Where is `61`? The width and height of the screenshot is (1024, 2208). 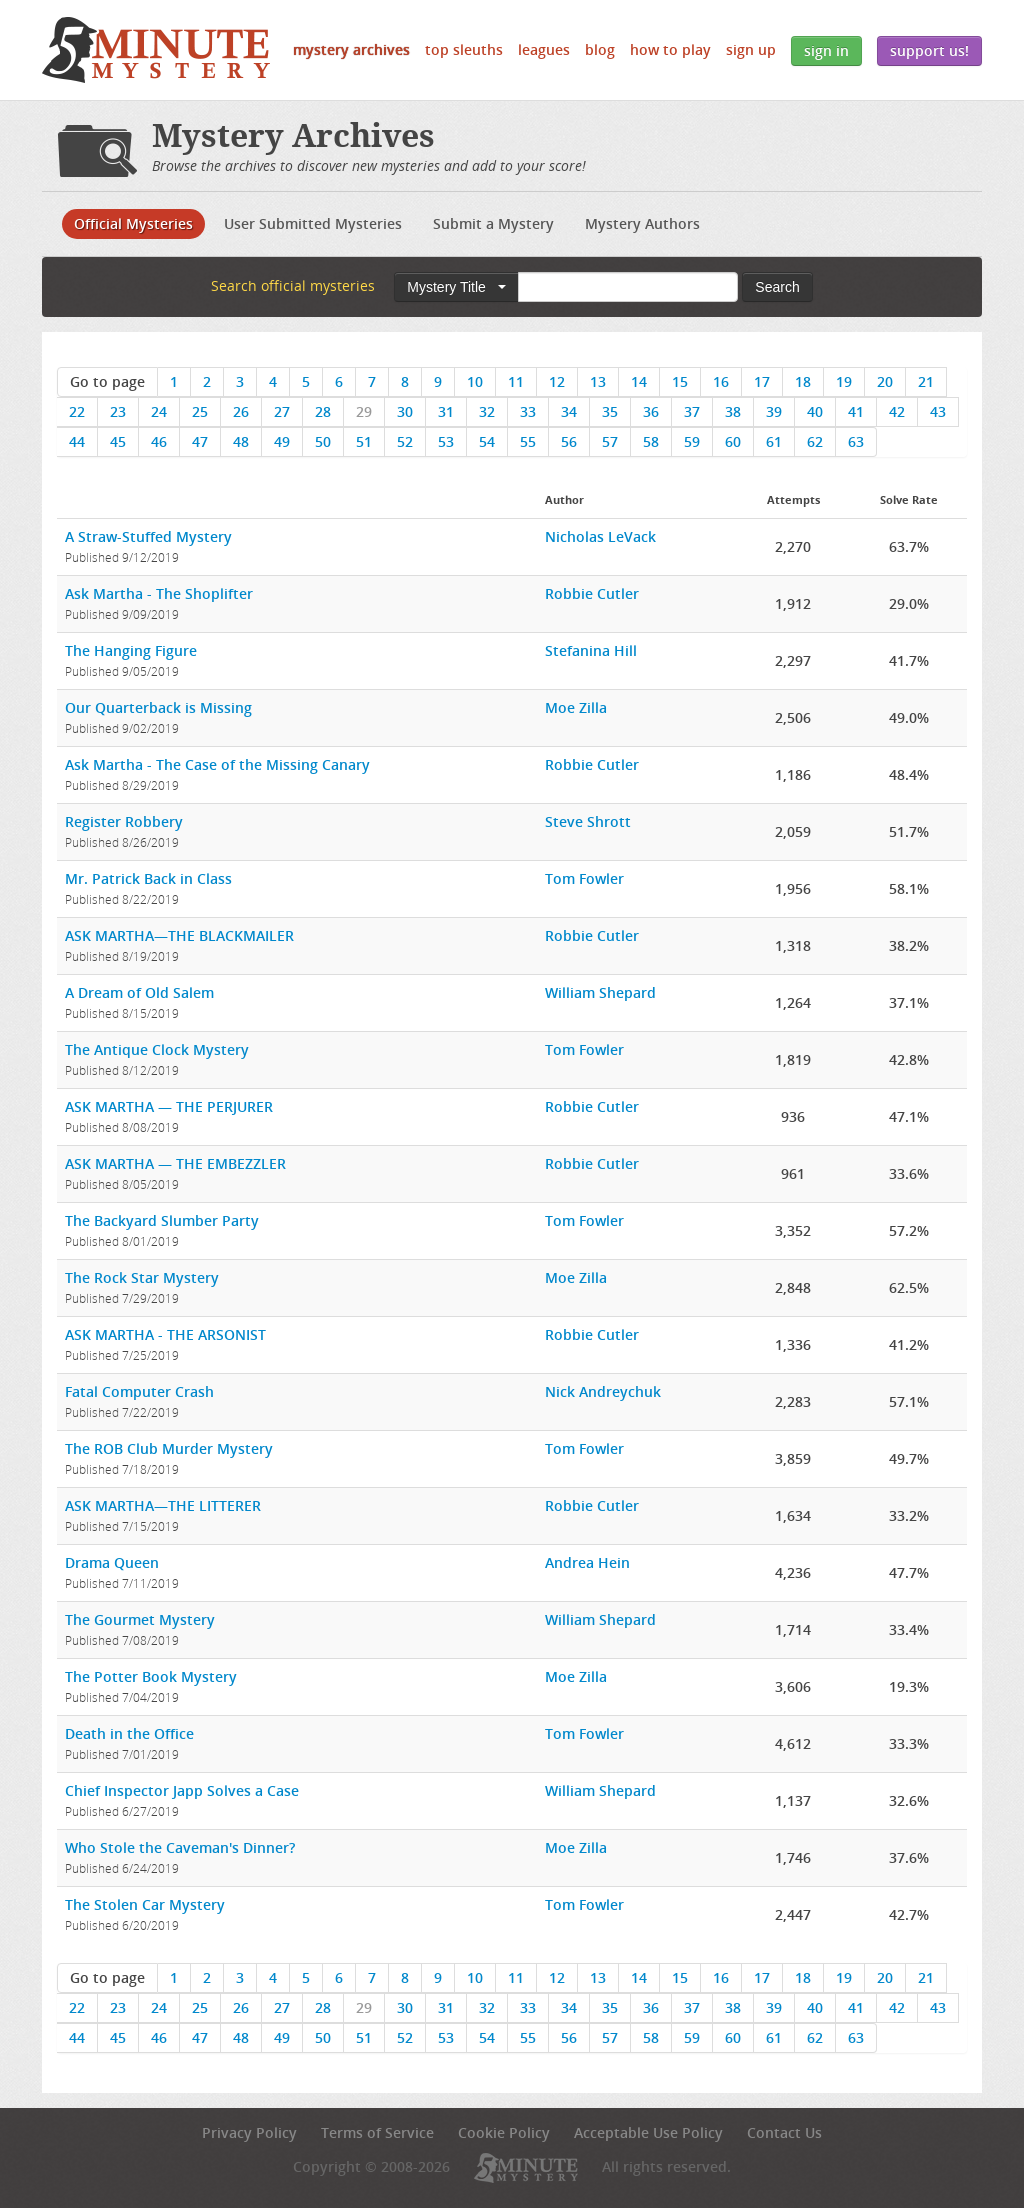
61 is located at coordinates (774, 441).